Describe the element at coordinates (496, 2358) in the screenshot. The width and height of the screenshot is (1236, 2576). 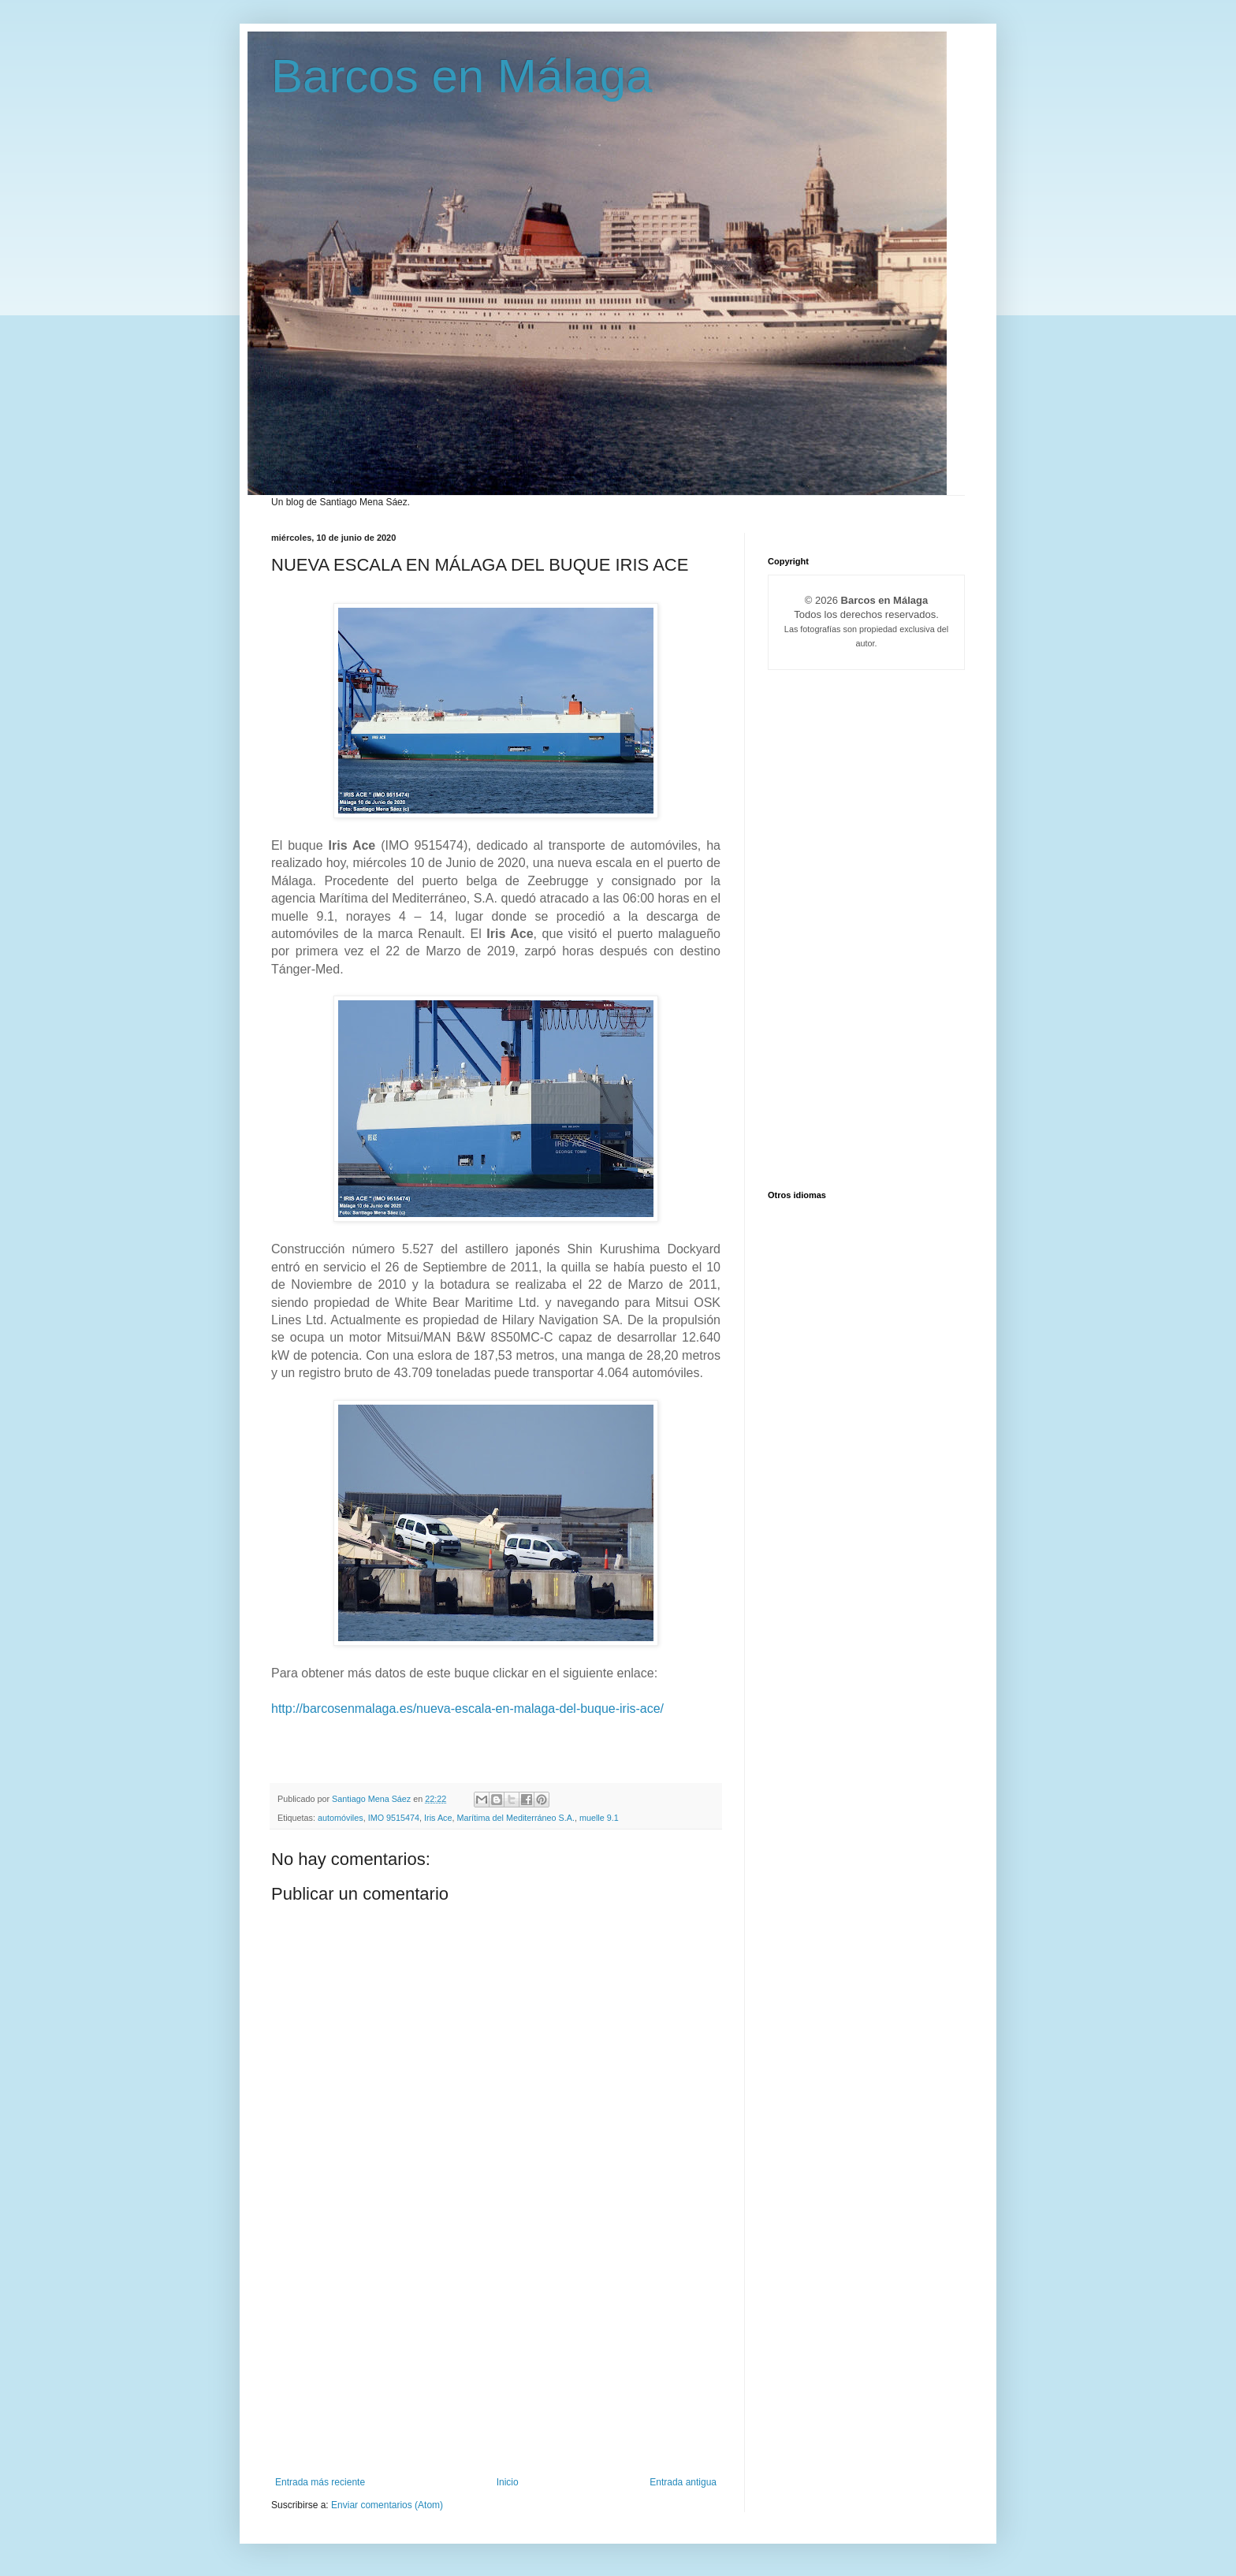
I see `[Advertisement]` at that location.